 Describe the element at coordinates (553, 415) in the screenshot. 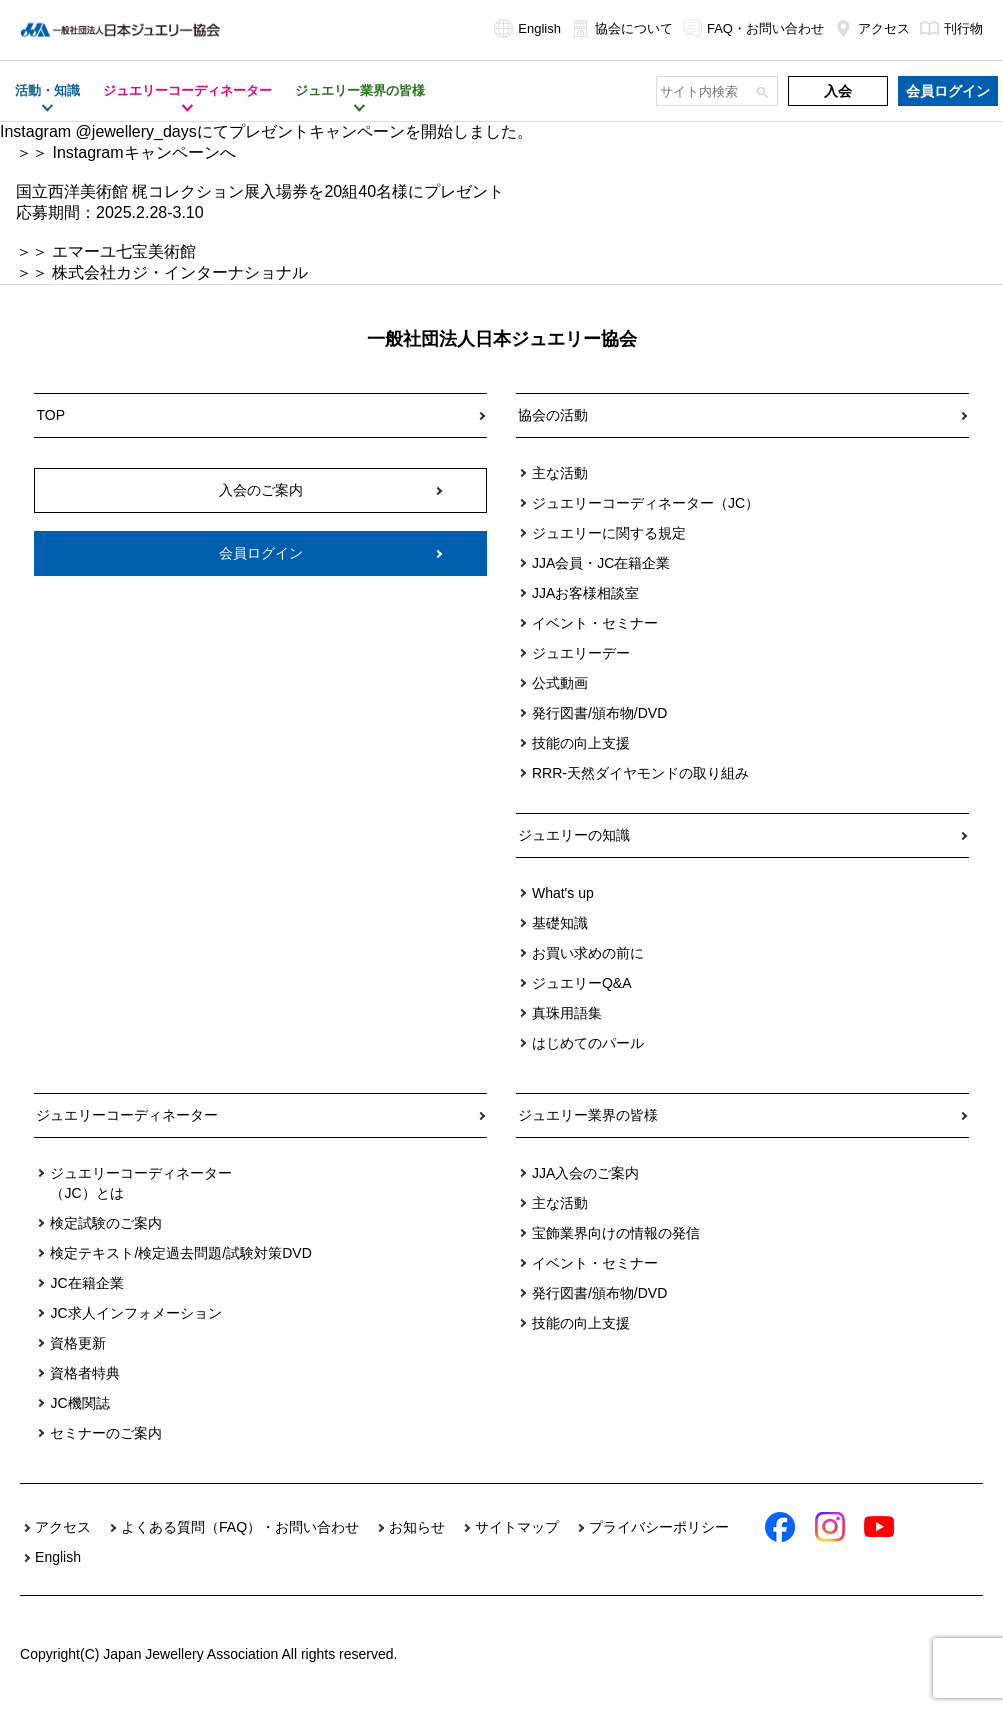

I see `協会の活動` at that location.